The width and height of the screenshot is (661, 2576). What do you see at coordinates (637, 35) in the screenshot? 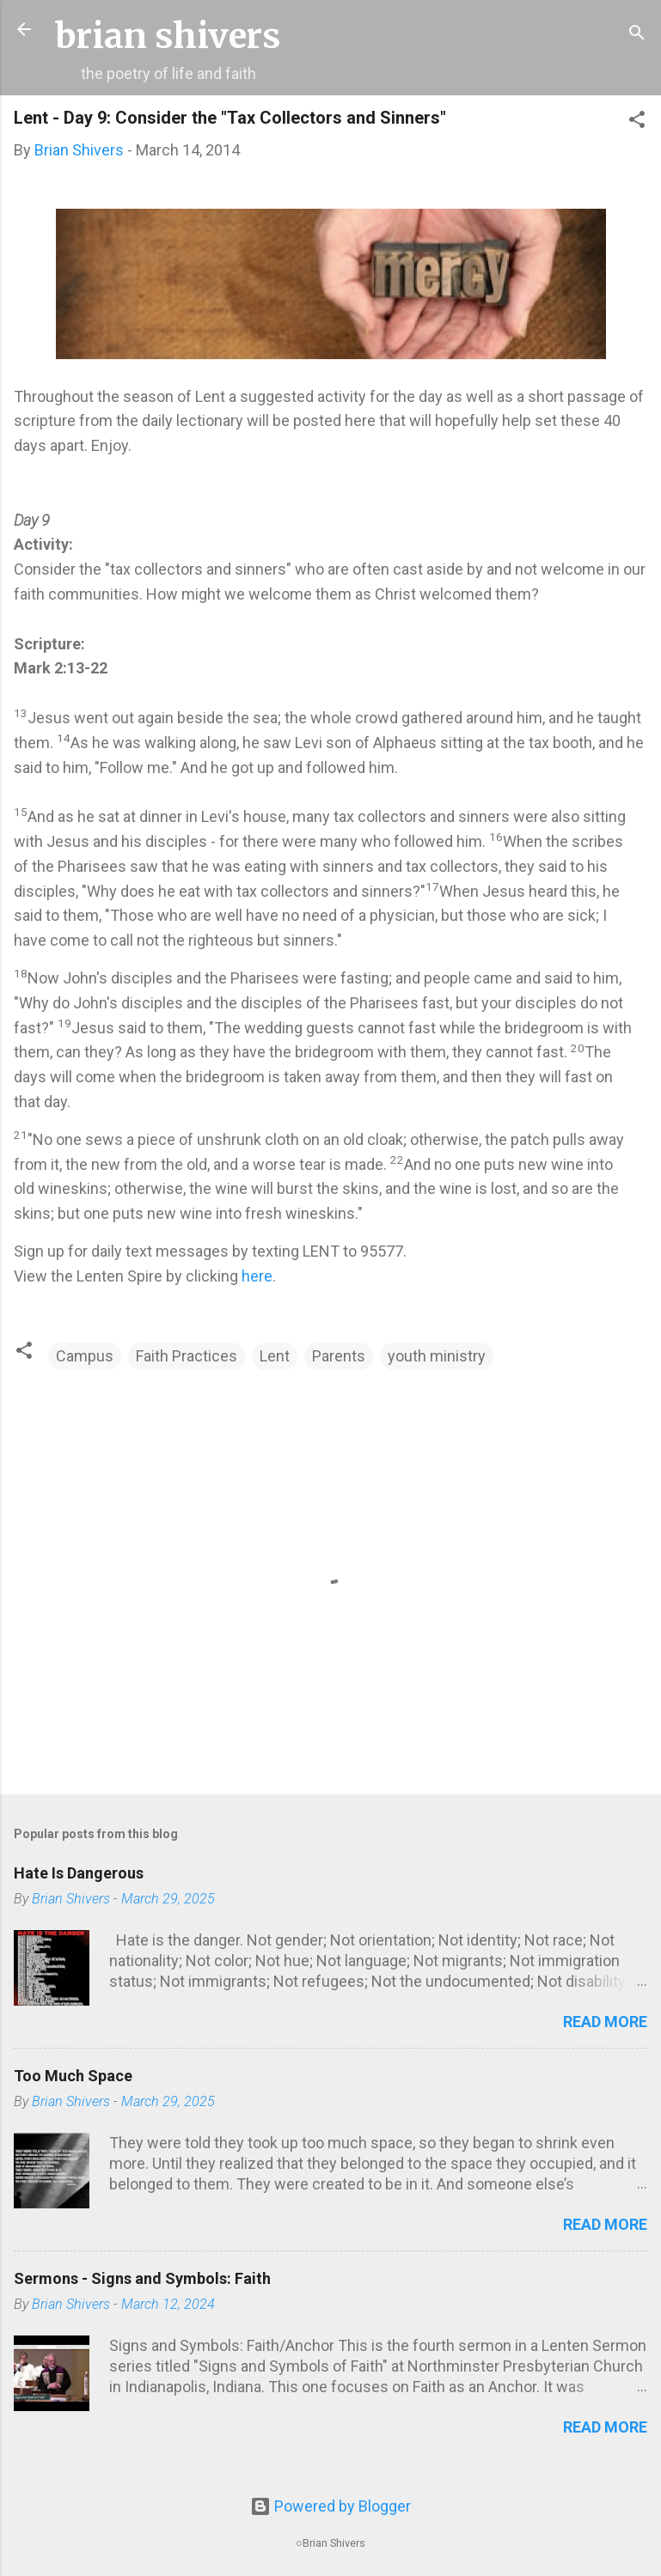
I see `[Search]` at bounding box center [637, 35].